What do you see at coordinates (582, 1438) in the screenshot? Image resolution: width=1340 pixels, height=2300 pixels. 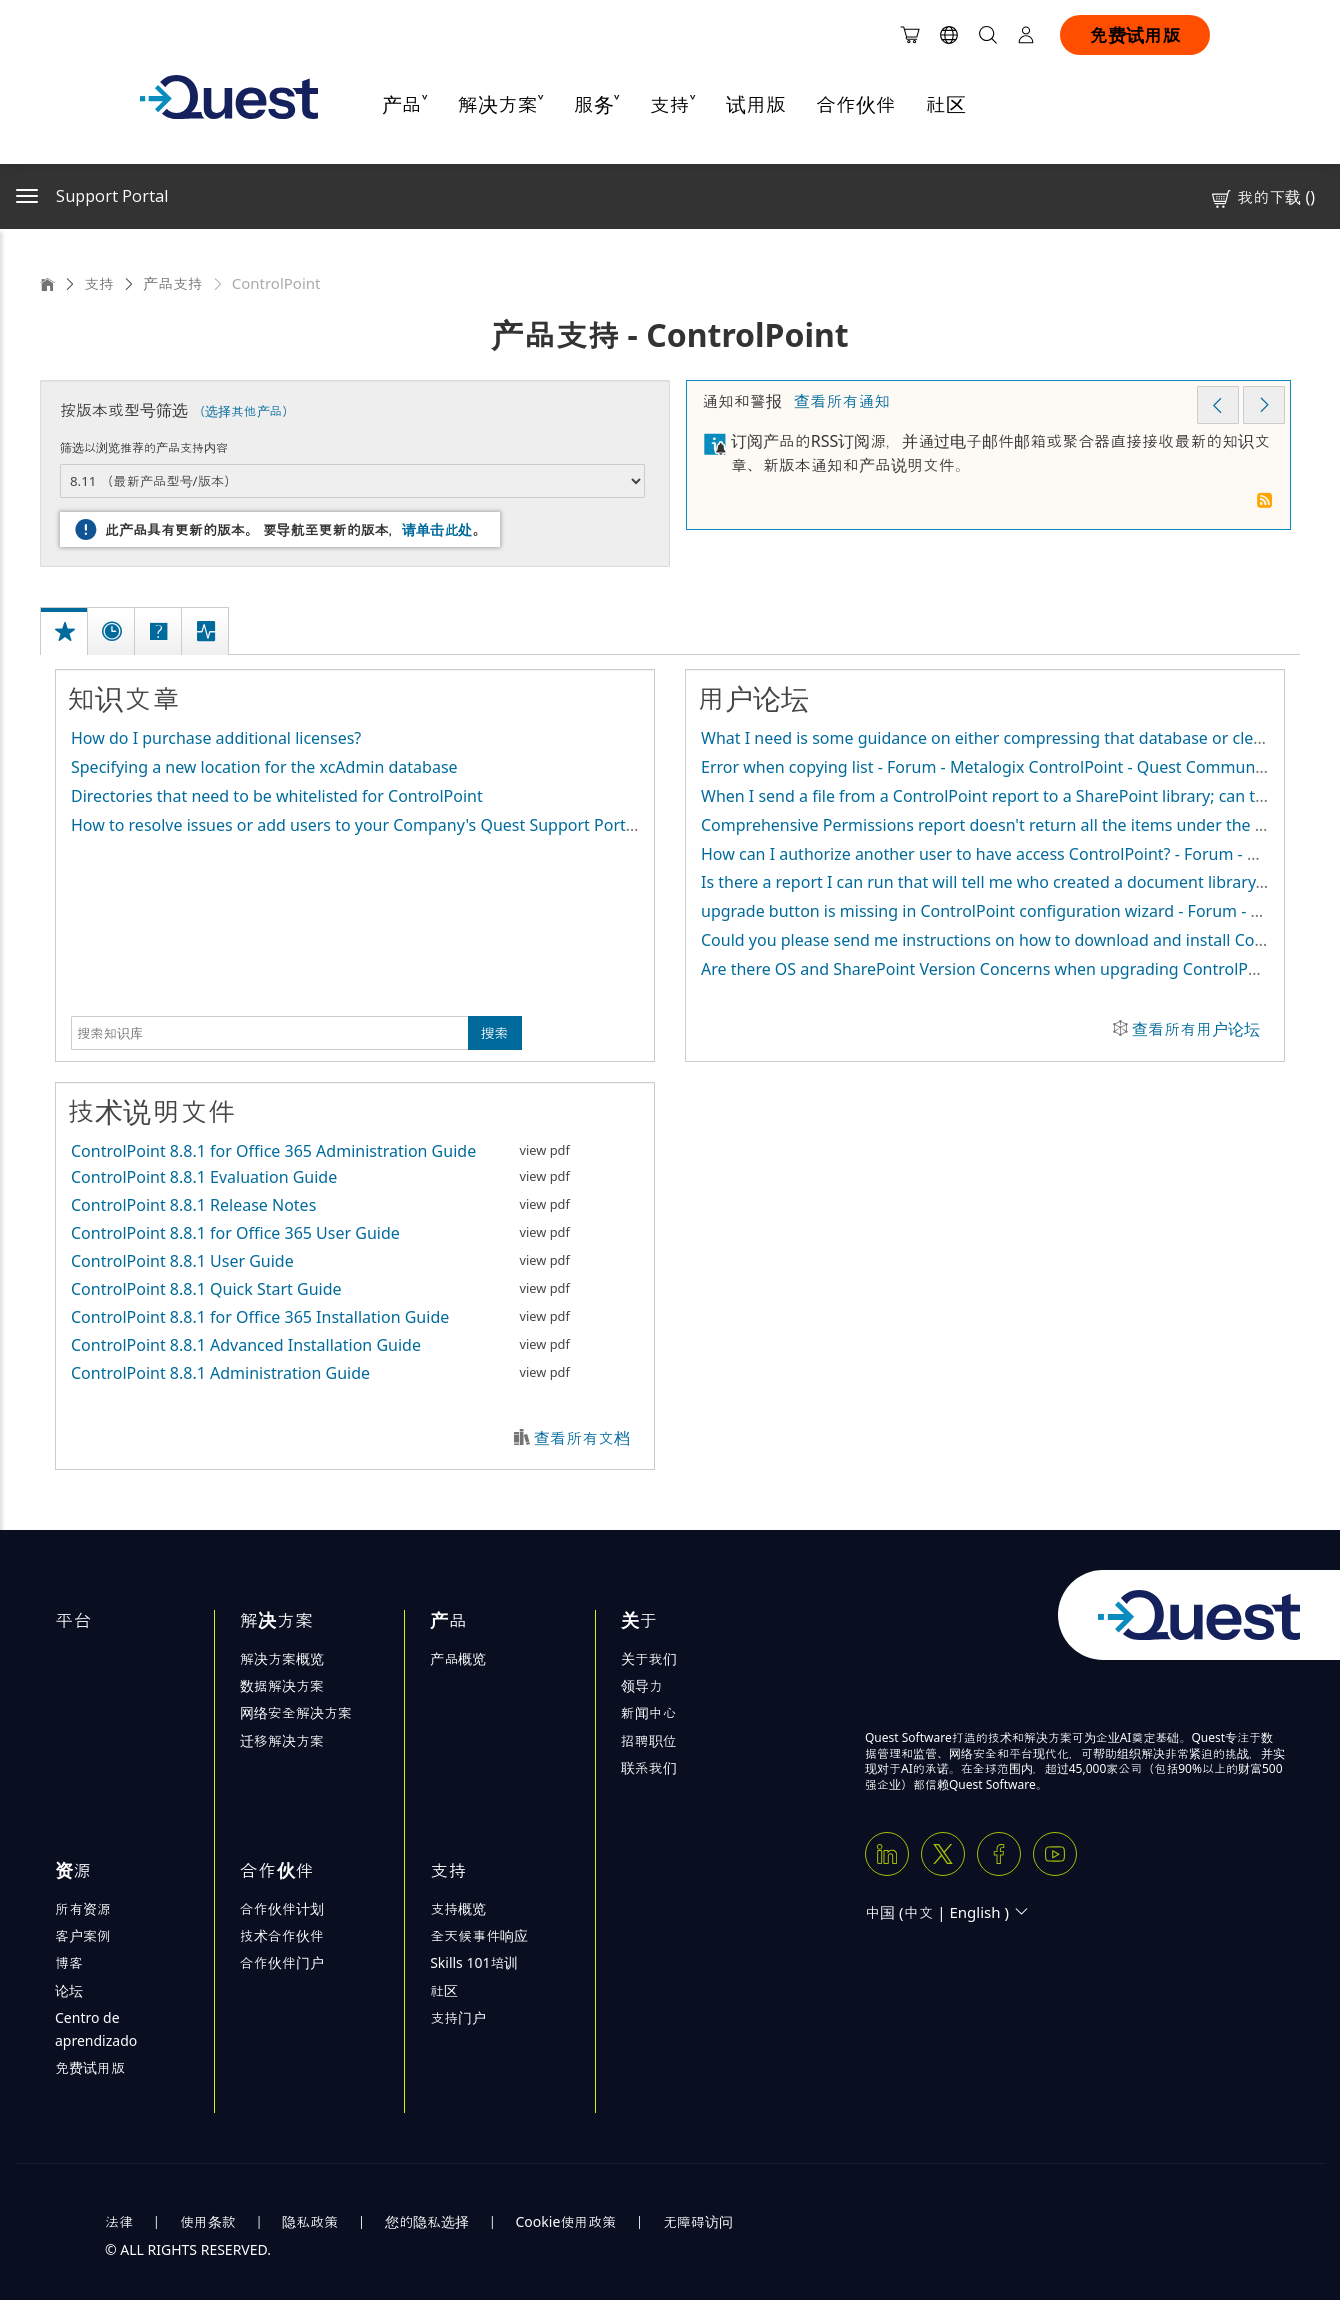 I see `查看所有文档` at bounding box center [582, 1438].